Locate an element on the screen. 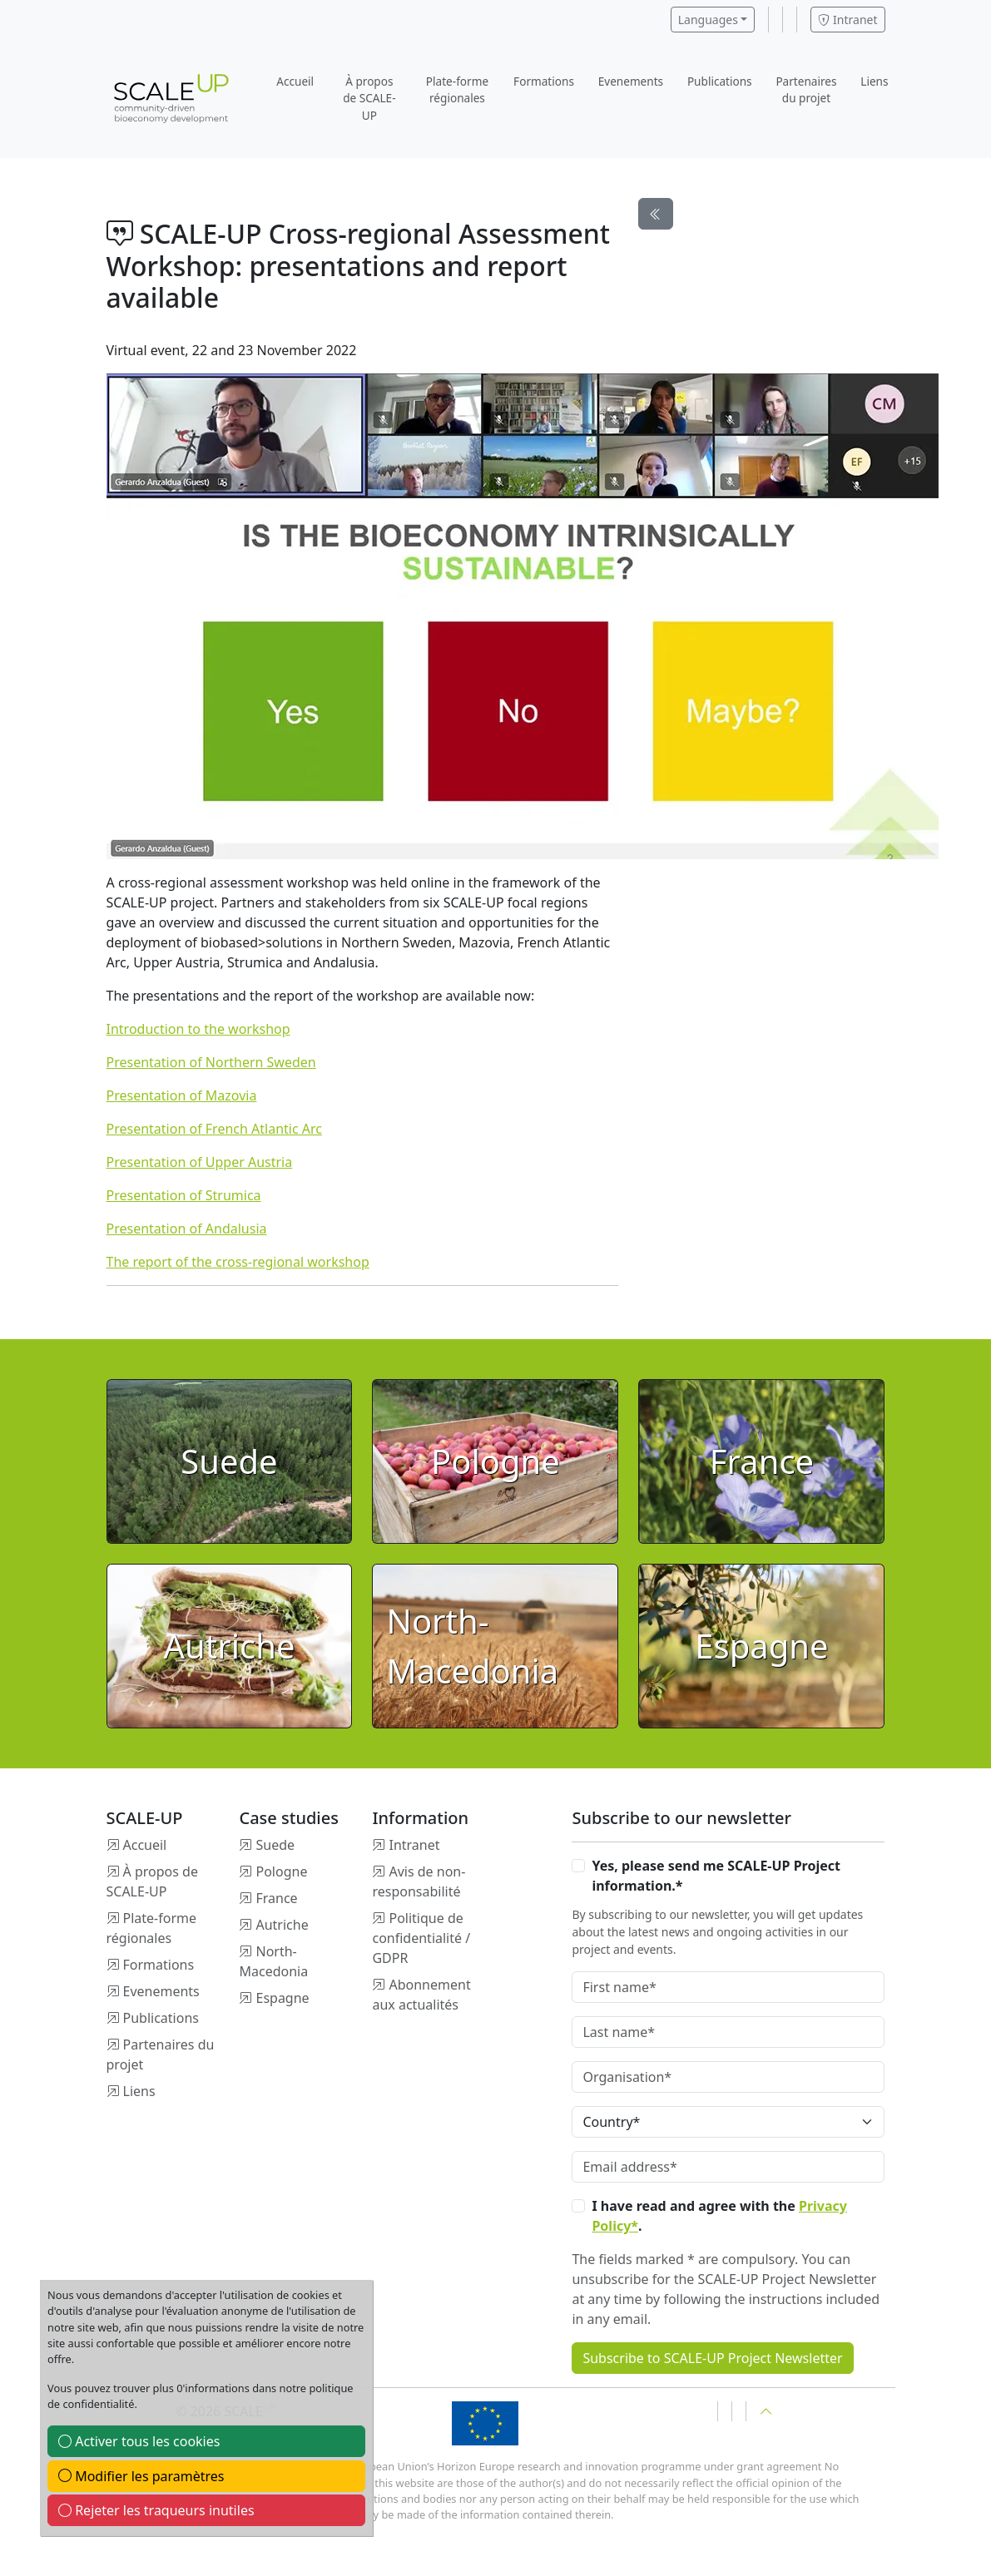 Image resolution: width=991 pixels, height=2576 pixels. Plate-forme régionales is located at coordinates (457, 89).